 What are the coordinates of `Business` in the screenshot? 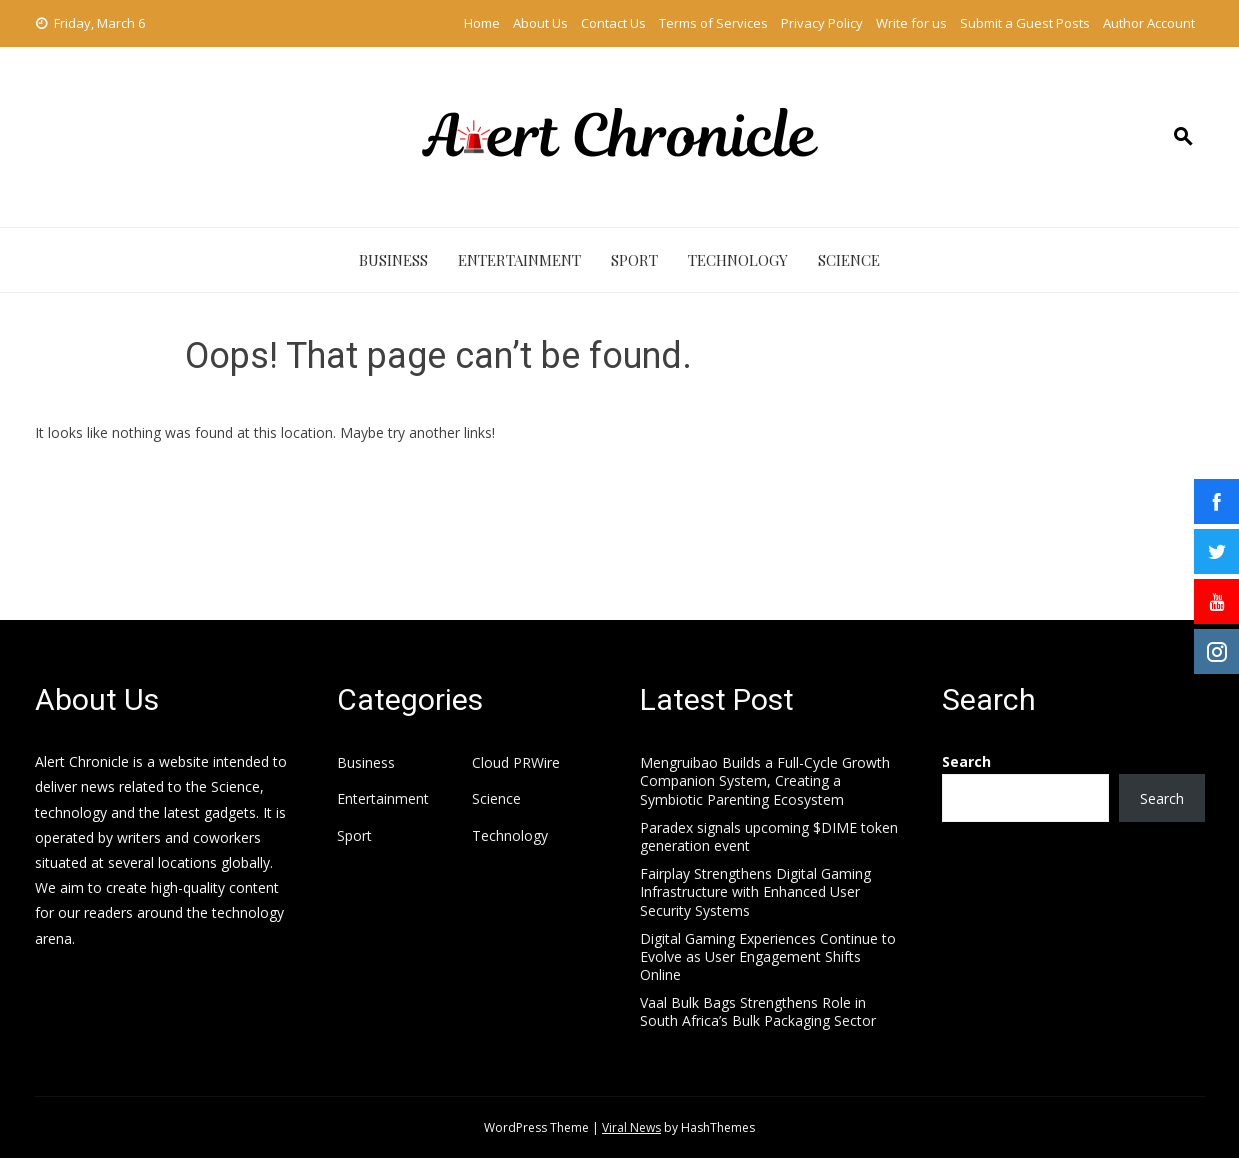 It's located at (393, 260).